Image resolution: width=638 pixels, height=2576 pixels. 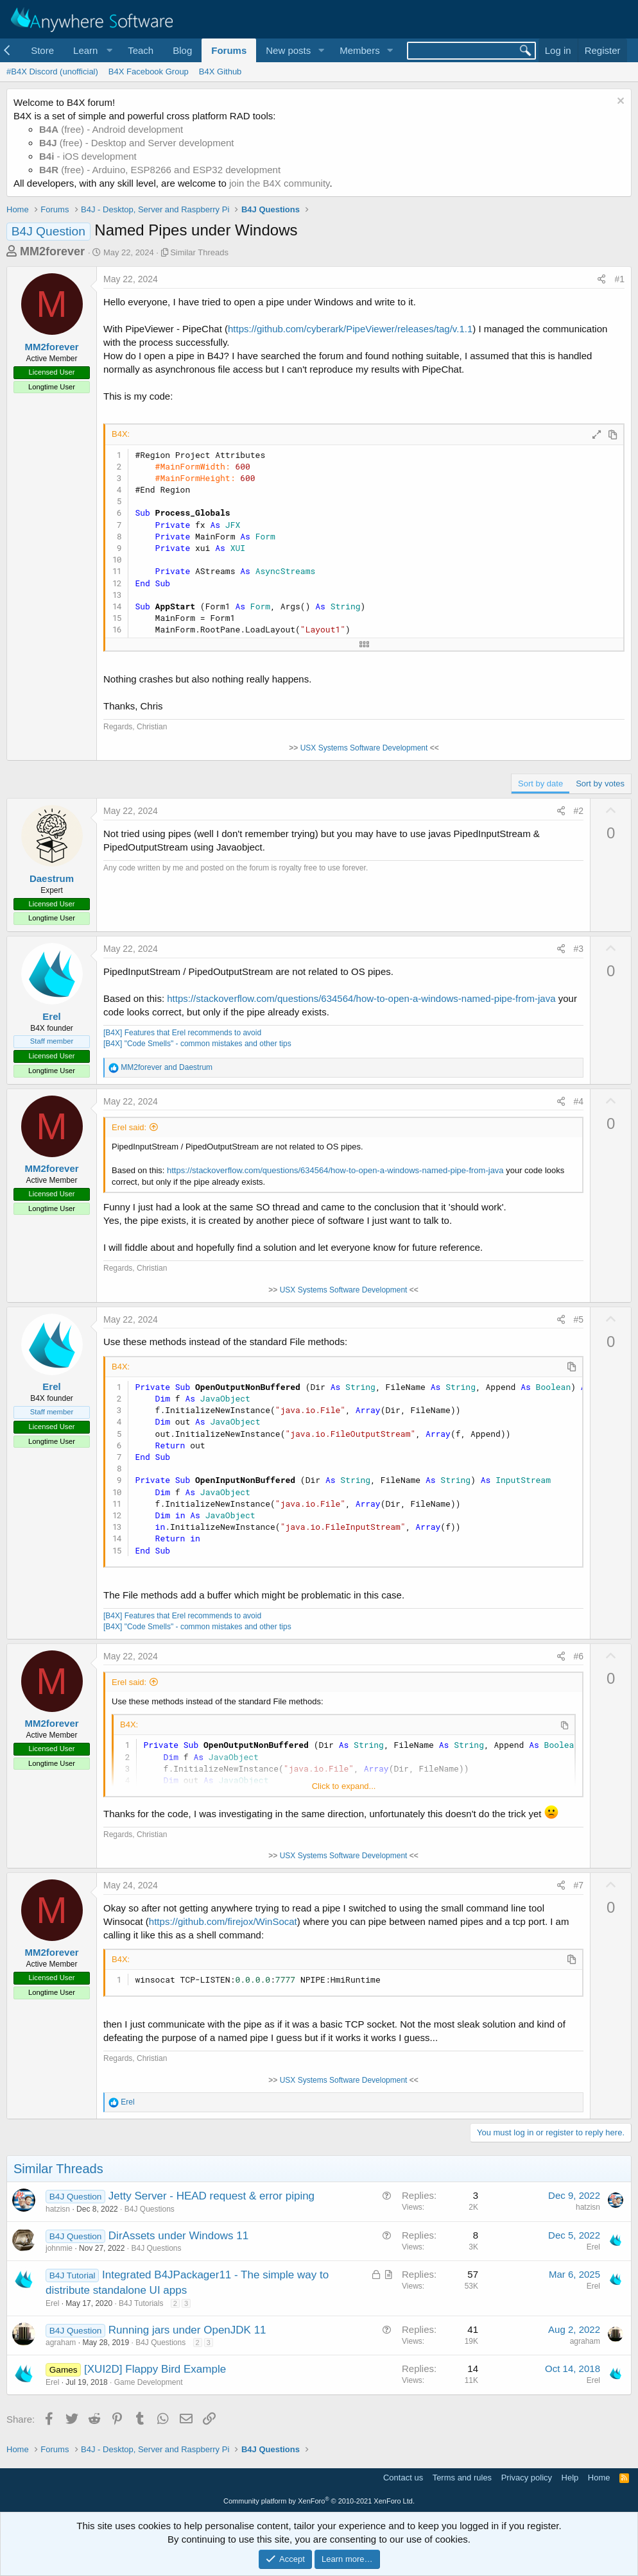 I want to click on Similar Threads, so click(x=199, y=252).